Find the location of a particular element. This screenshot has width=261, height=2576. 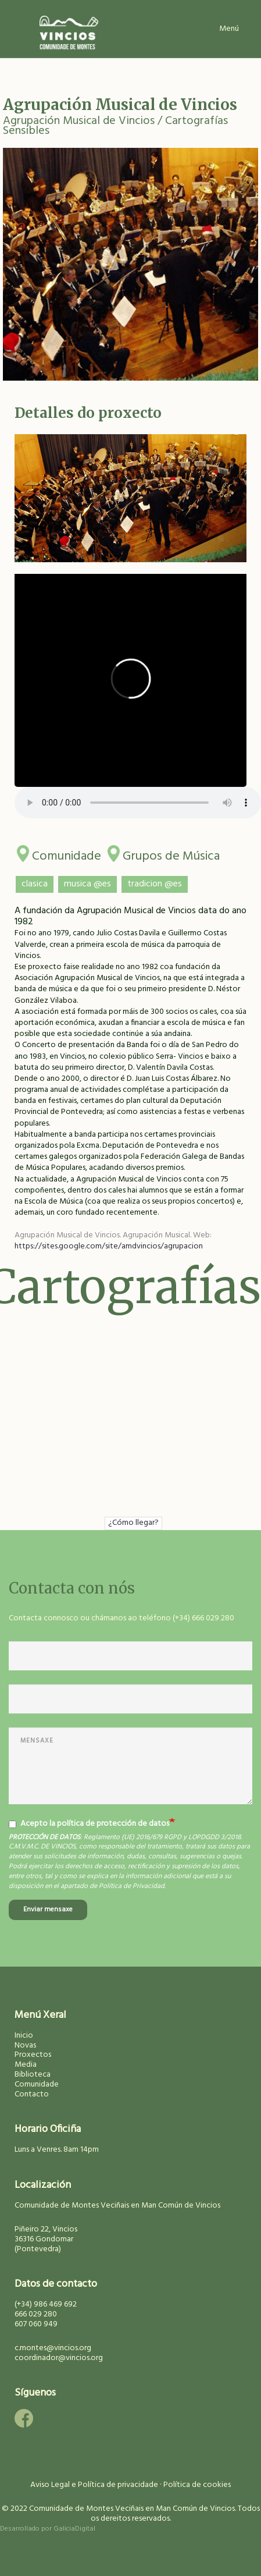

musica @es is located at coordinates (87, 884).